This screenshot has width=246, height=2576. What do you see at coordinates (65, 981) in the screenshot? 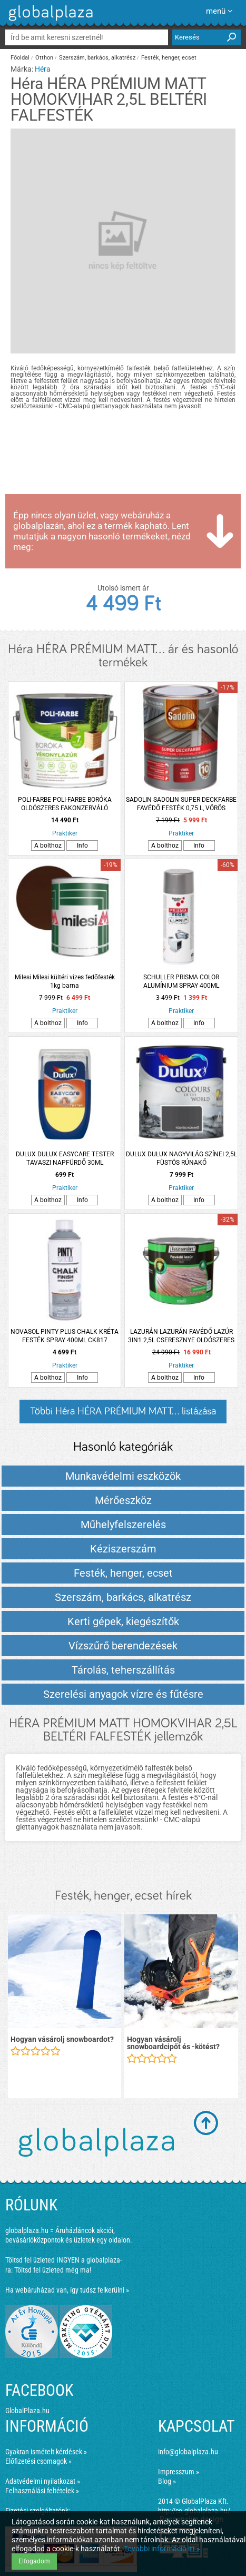
I see `Milesi Milesi kültéri vizes fedőfesték 1kg barna` at bounding box center [65, 981].